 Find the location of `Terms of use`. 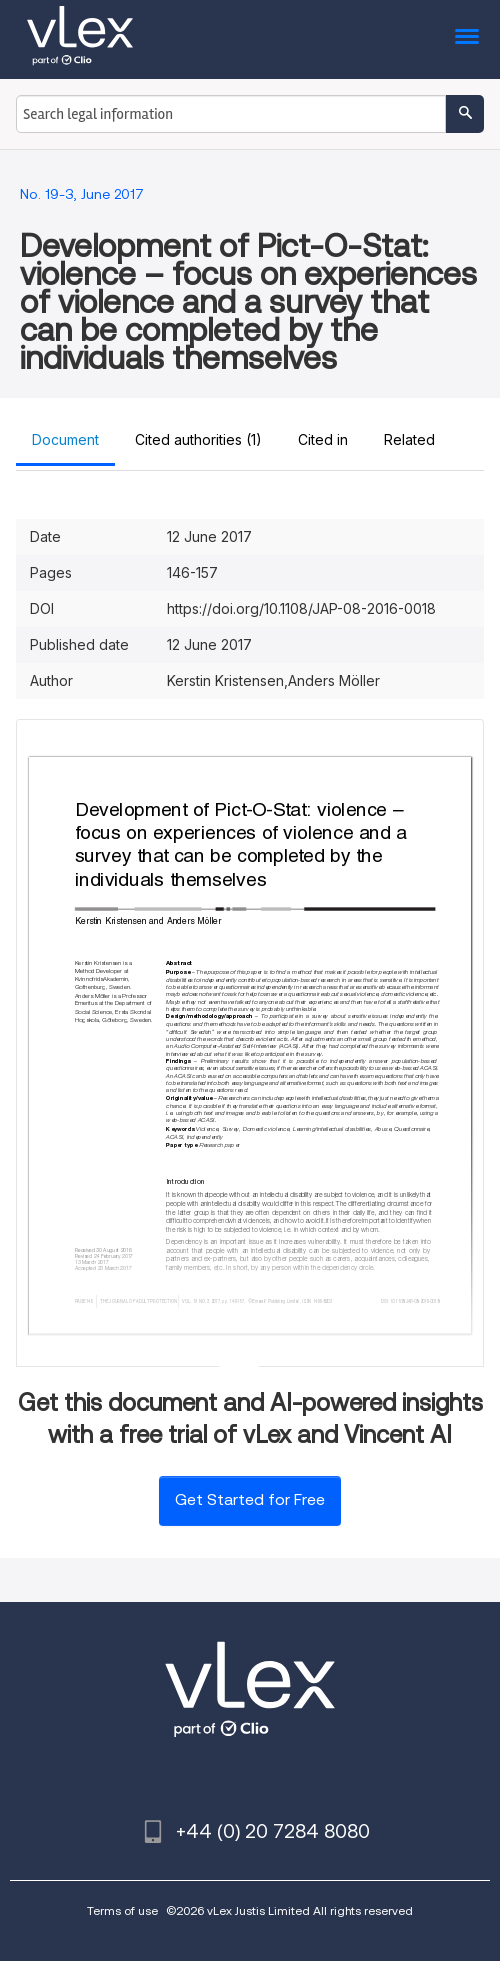

Terms of use is located at coordinates (122, 1910).